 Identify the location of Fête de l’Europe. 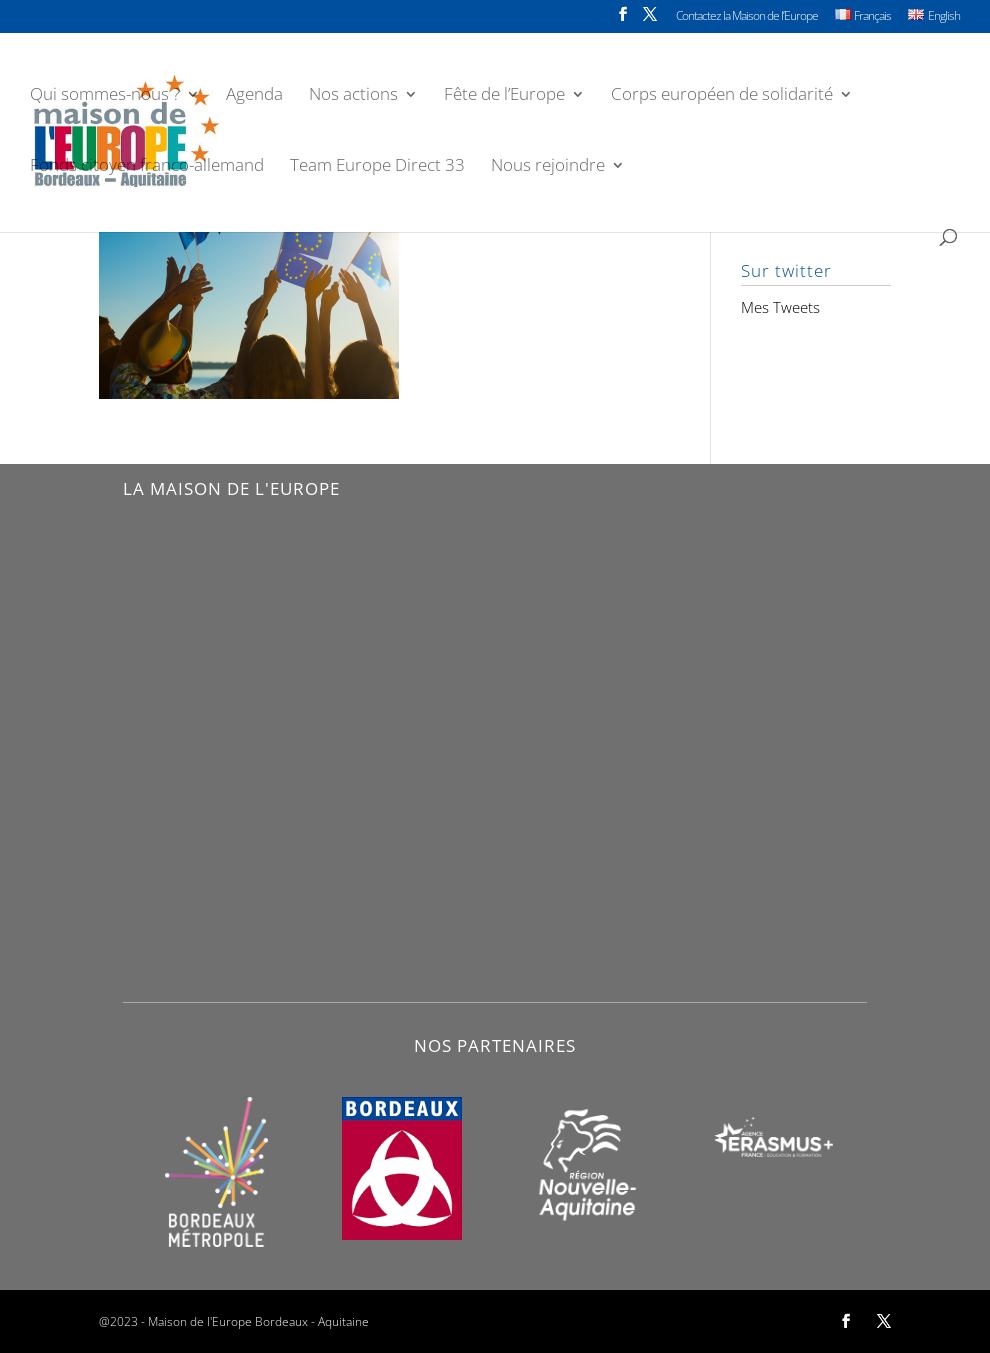
(504, 96).